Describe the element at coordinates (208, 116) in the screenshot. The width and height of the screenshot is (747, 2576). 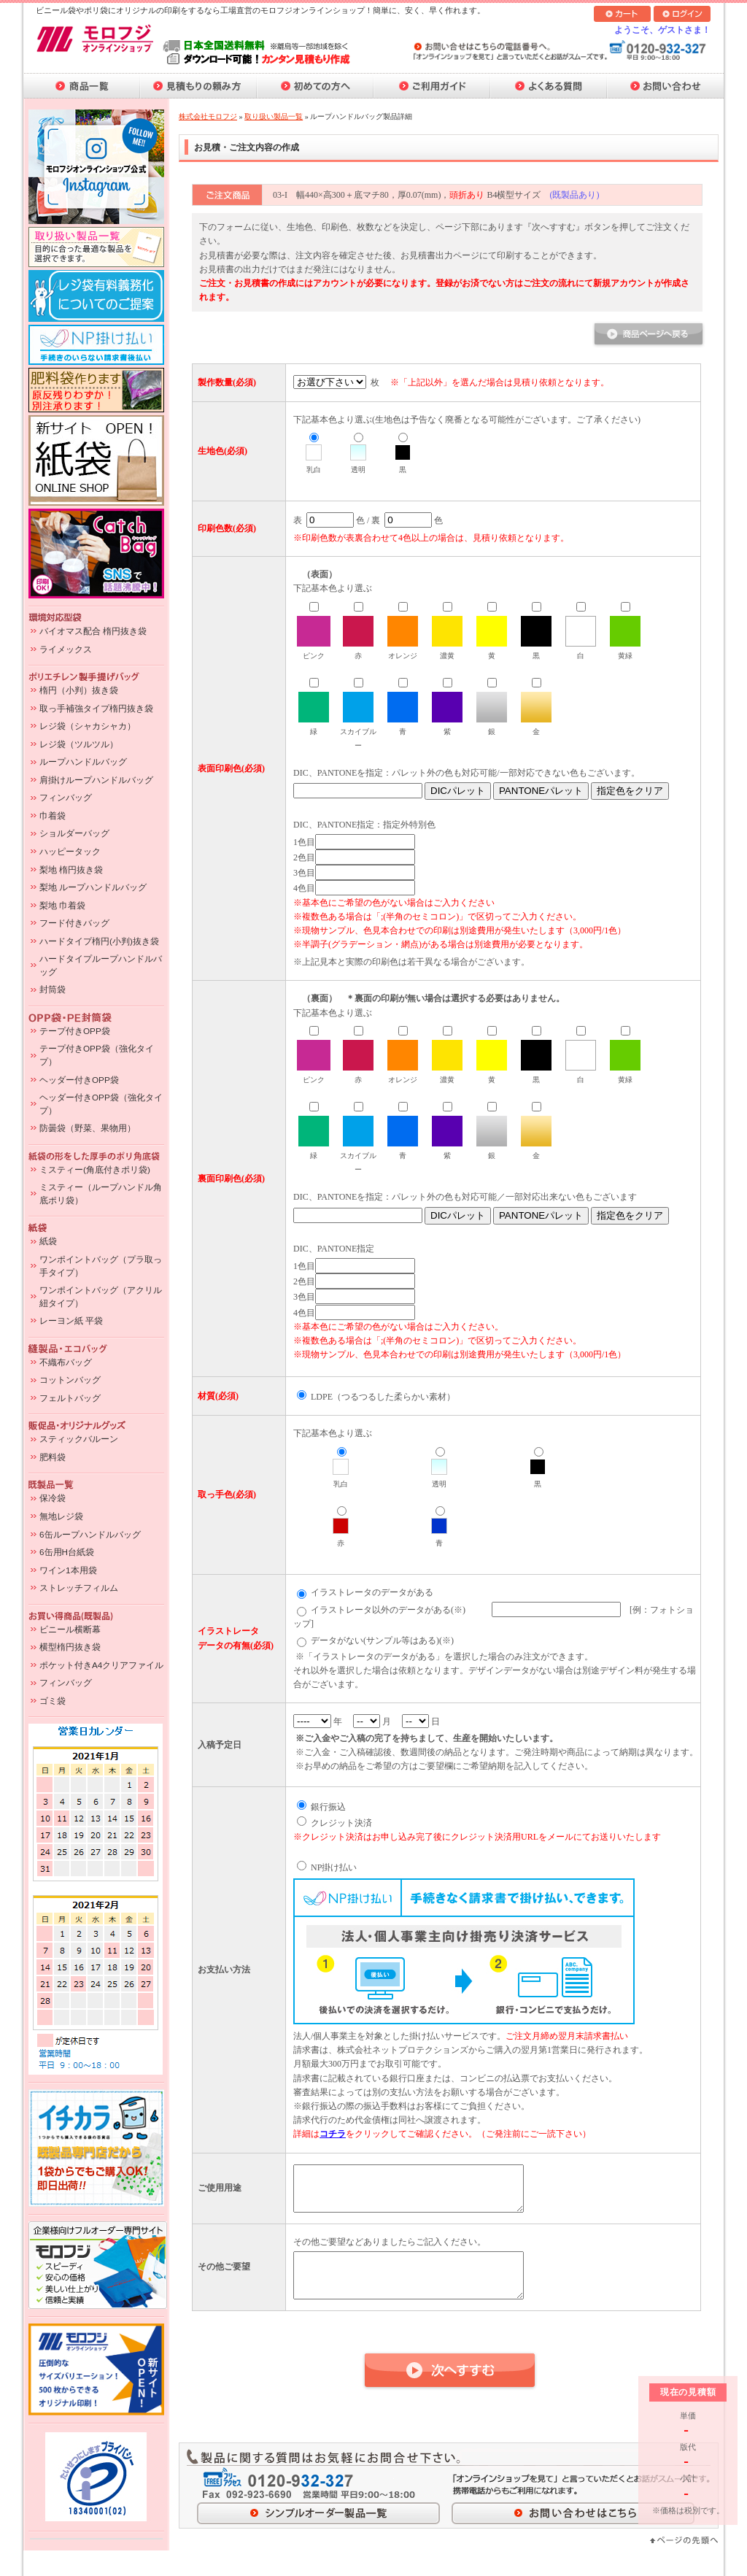
I see `株式会社モロフジ` at that location.